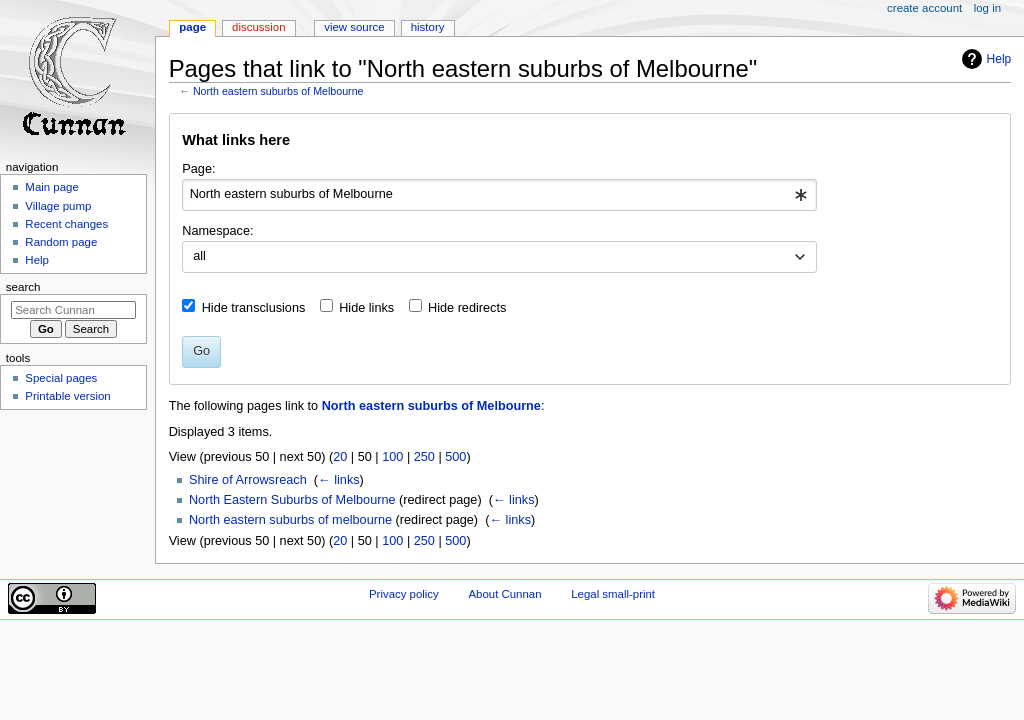 This screenshot has width=1024, height=720. I want to click on 20, so click(340, 457).